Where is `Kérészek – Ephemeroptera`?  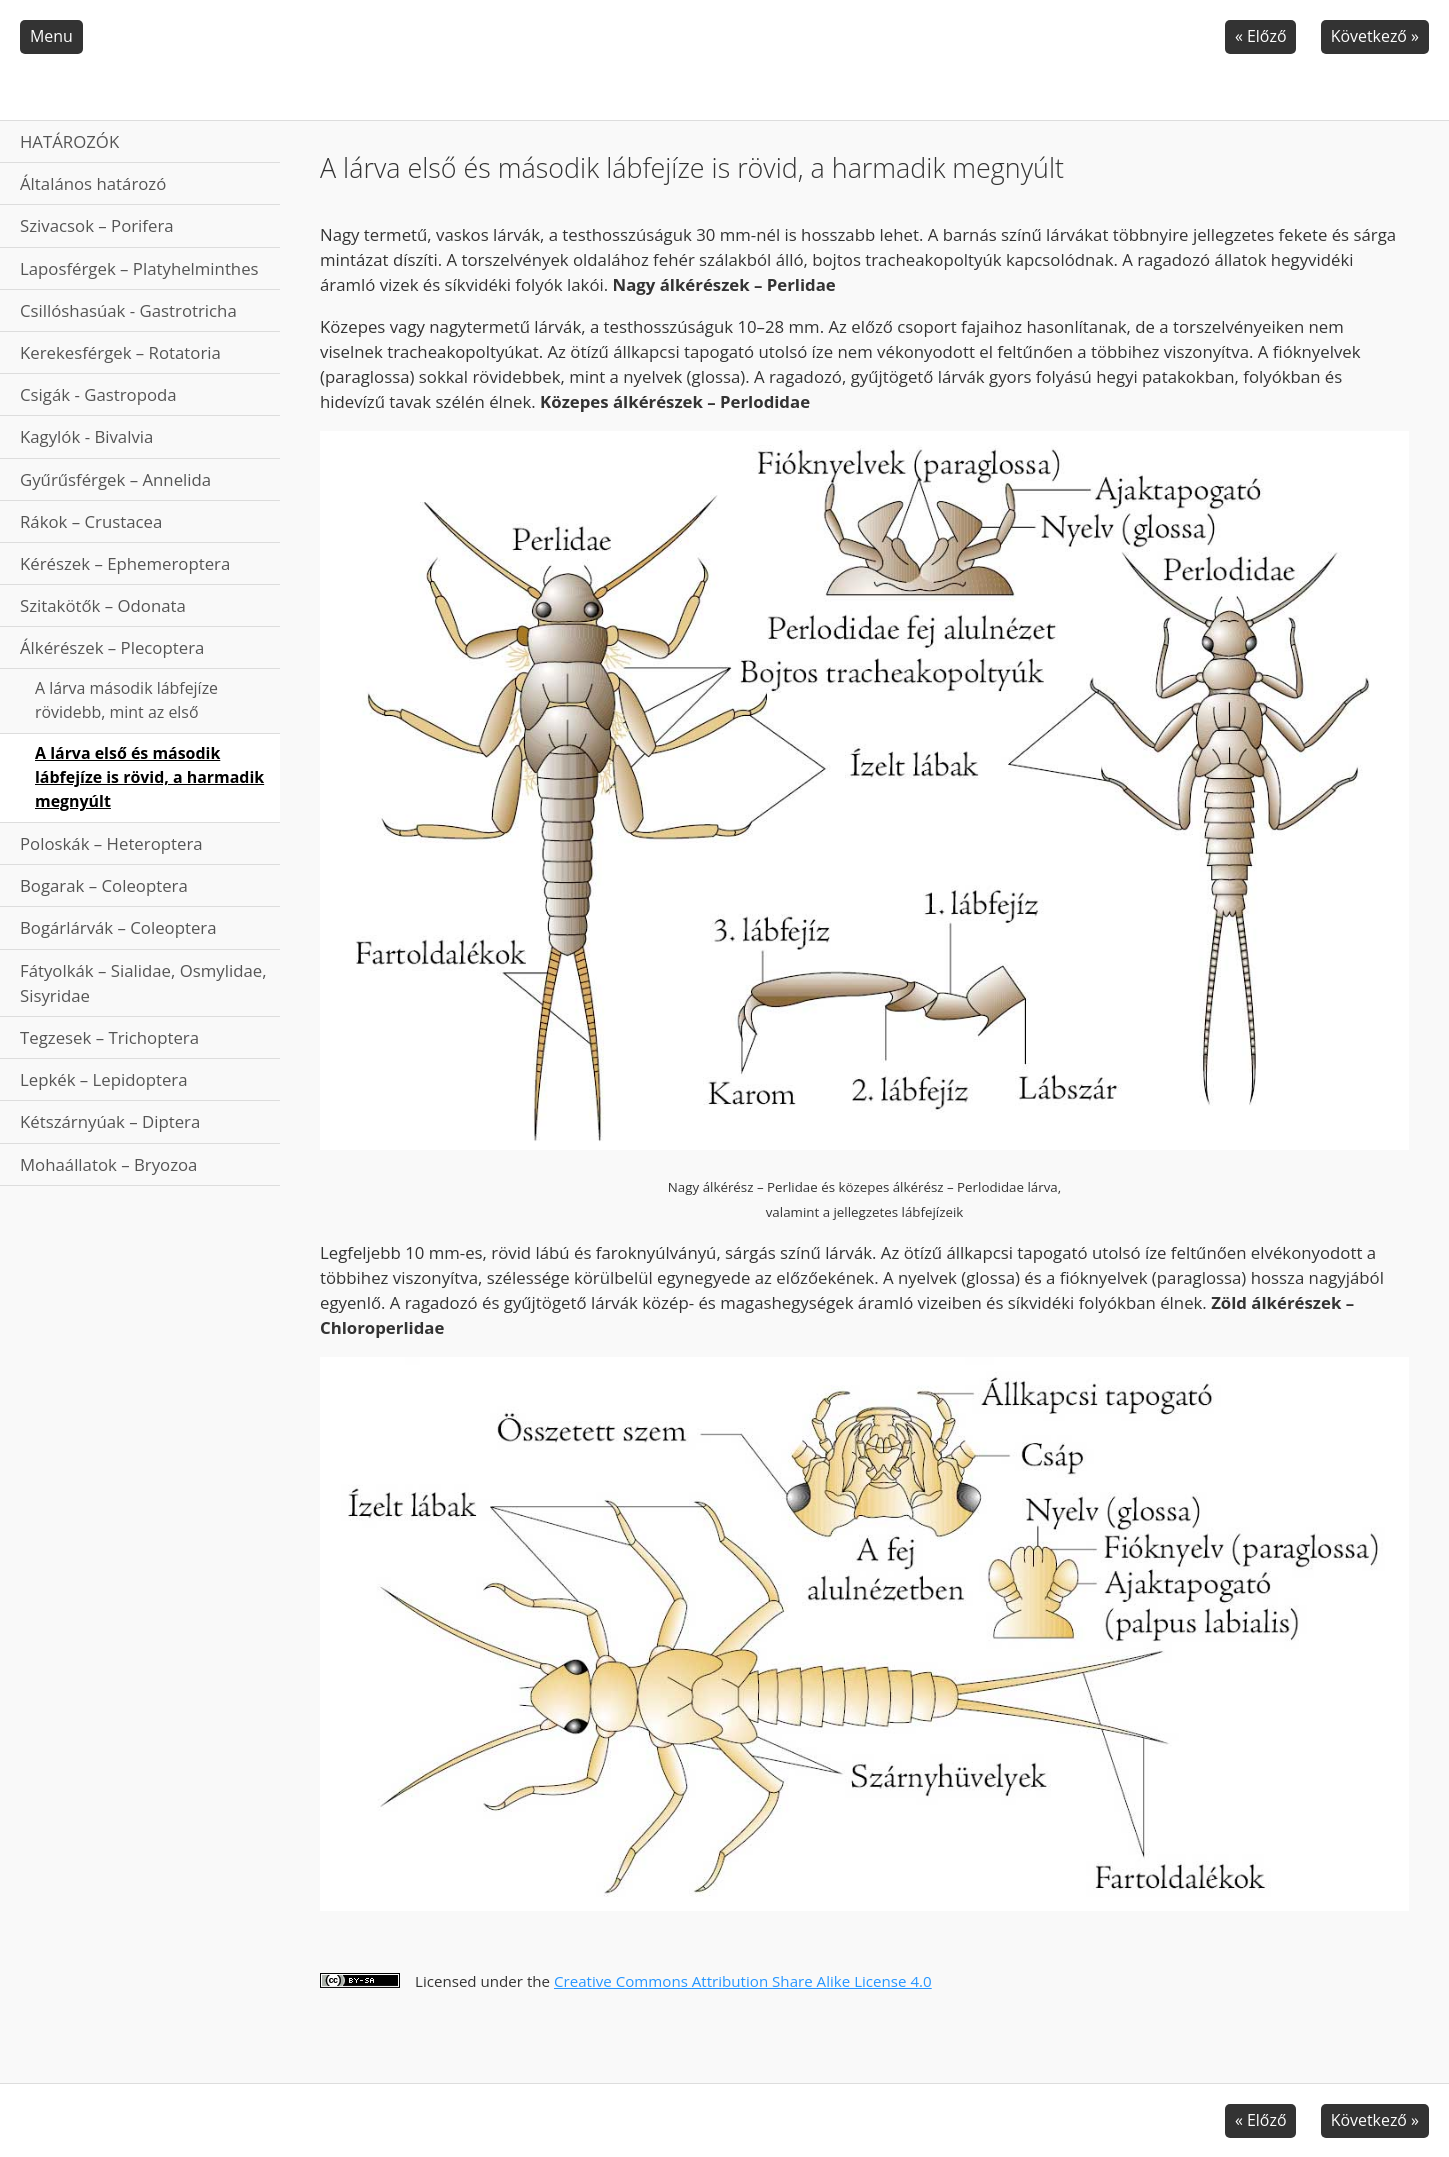
Kérészek – Ephemeroptera is located at coordinates (125, 563).